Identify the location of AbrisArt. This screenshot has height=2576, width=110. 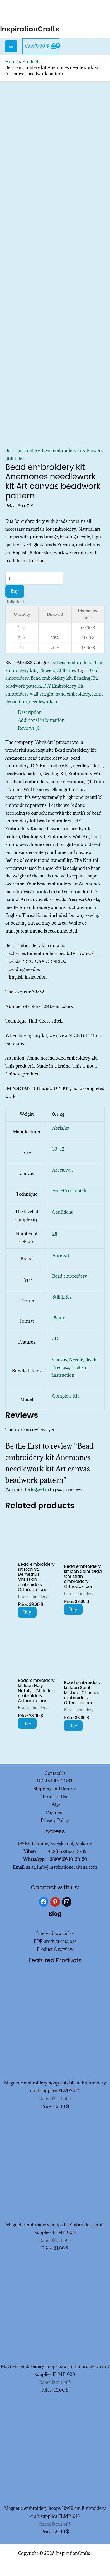
(60, 1128).